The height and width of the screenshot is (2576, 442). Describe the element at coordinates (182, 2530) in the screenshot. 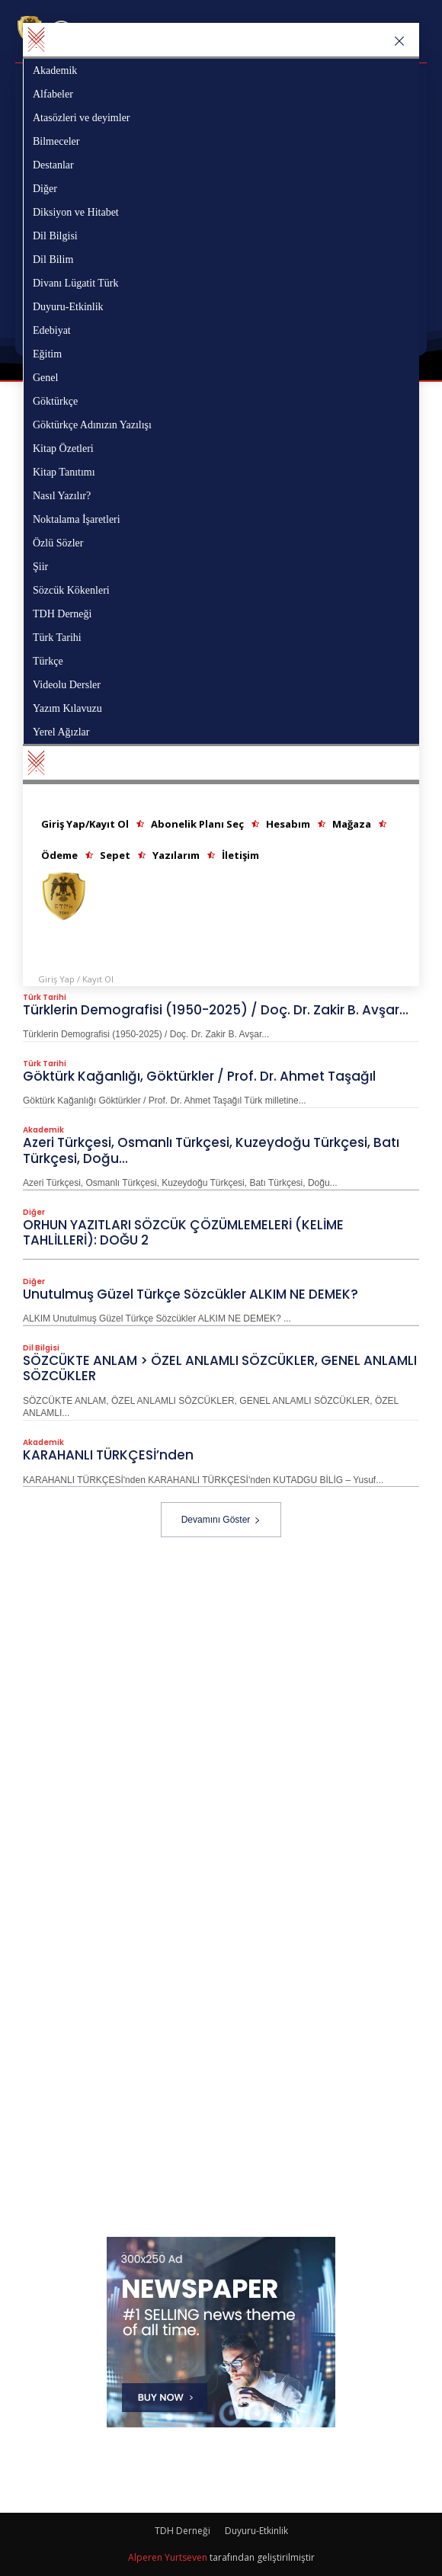

I see `TDH Derneği` at that location.